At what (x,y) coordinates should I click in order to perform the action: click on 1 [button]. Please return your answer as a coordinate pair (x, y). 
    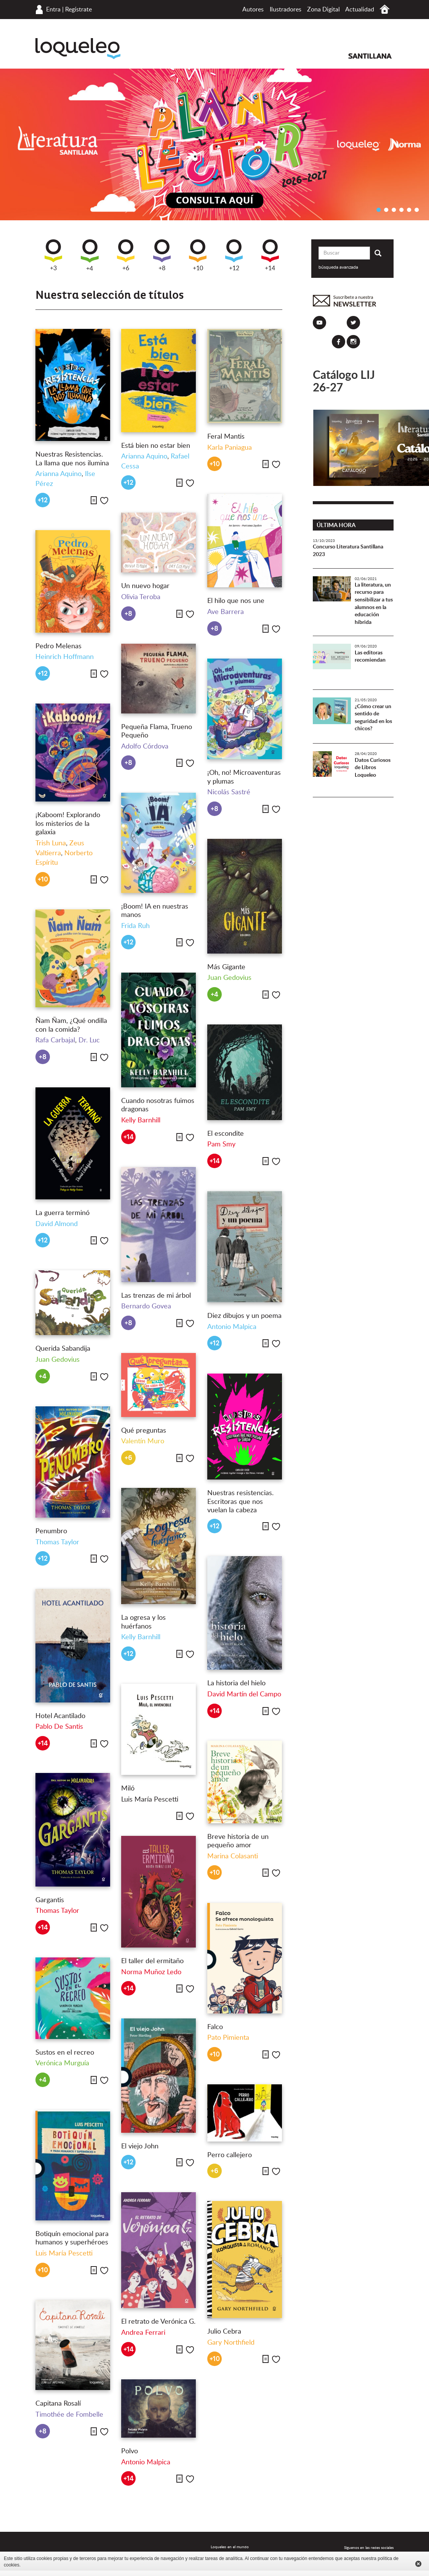
    Looking at the image, I should click on (378, 209).